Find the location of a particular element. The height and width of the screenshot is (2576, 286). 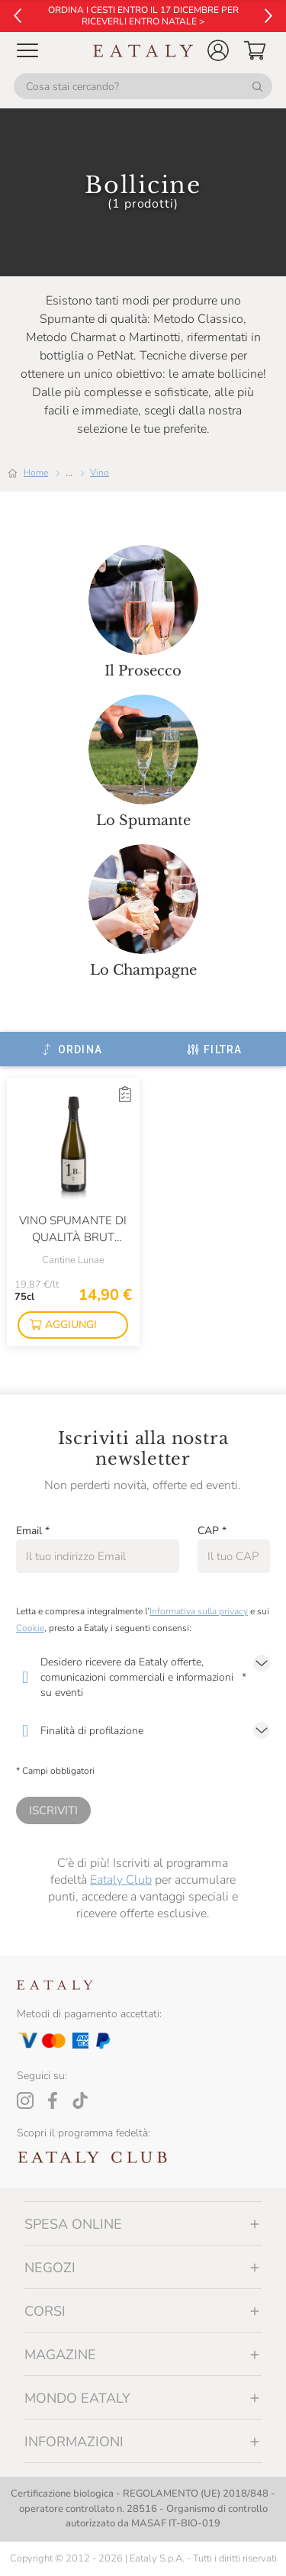

[Instagram] is located at coordinates (25, 2100).